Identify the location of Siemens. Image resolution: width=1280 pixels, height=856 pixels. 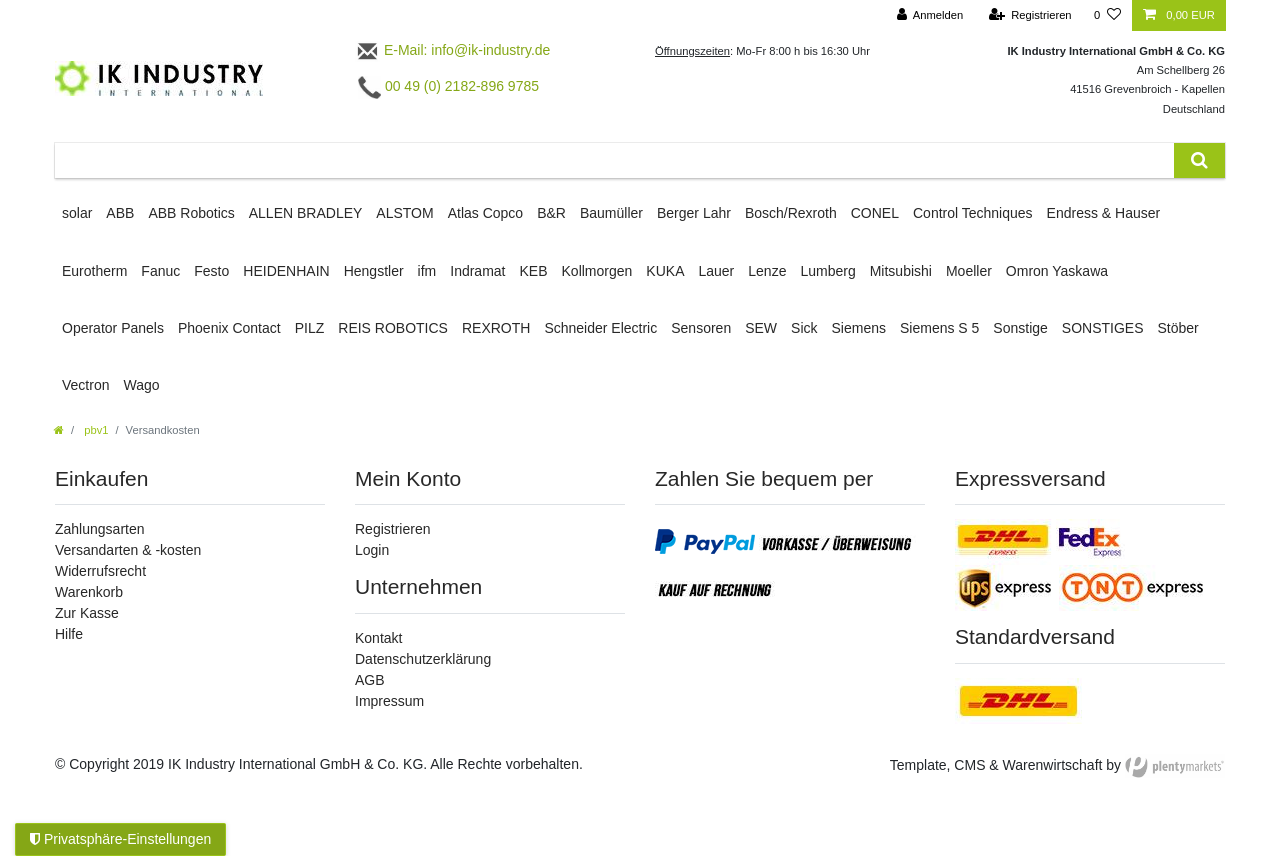
(859, 328).